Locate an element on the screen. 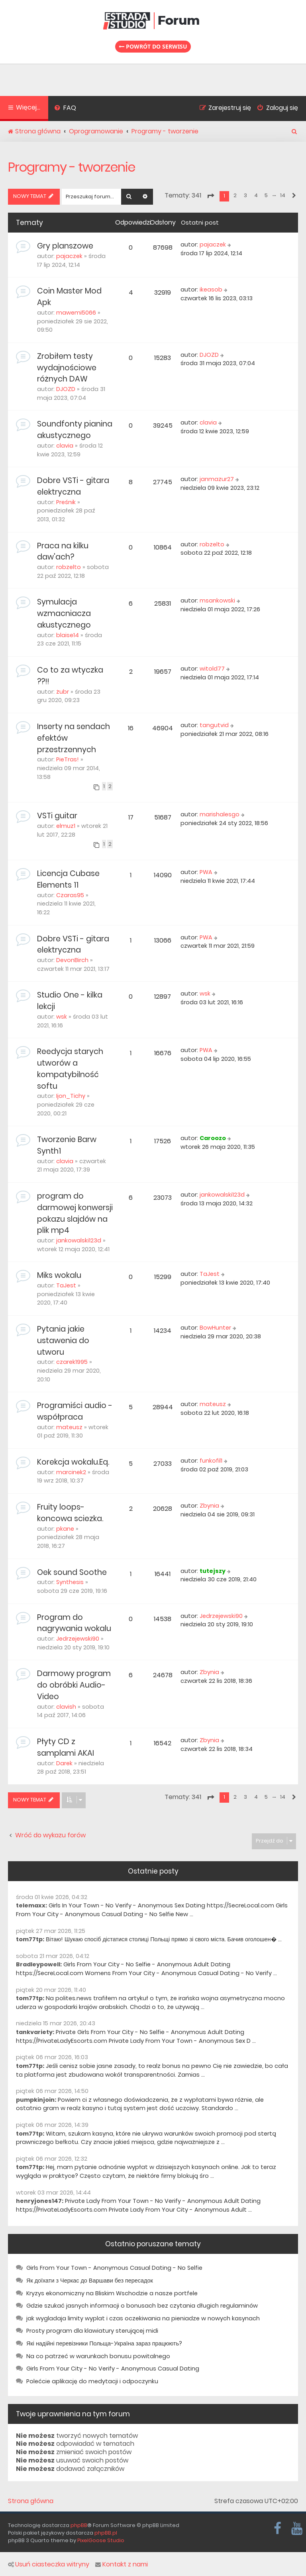  Zbynia is located at coordinates (209, 1506).